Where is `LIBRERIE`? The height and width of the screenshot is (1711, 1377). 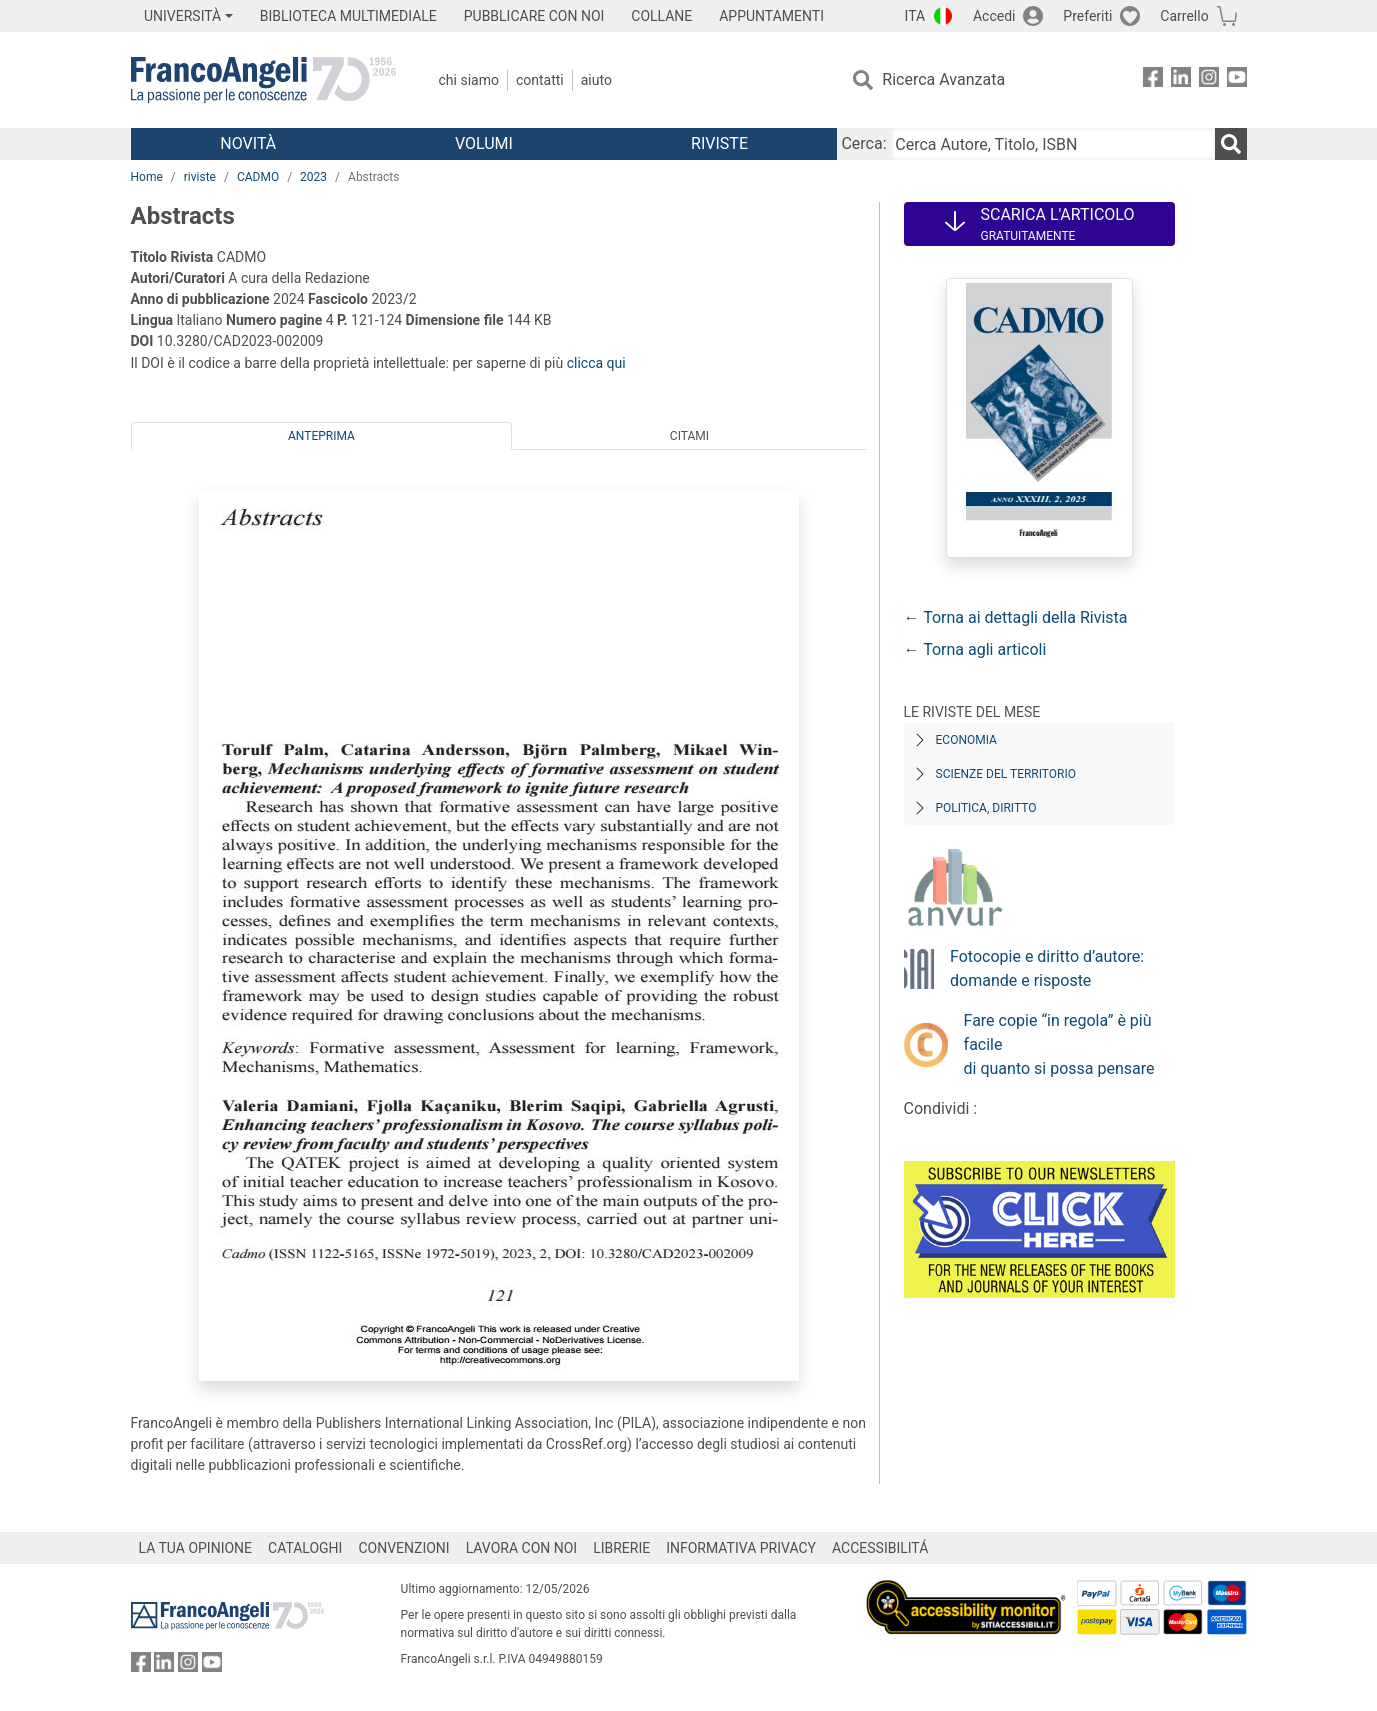 LIBRERIE is located at coordinates (621, 1548).